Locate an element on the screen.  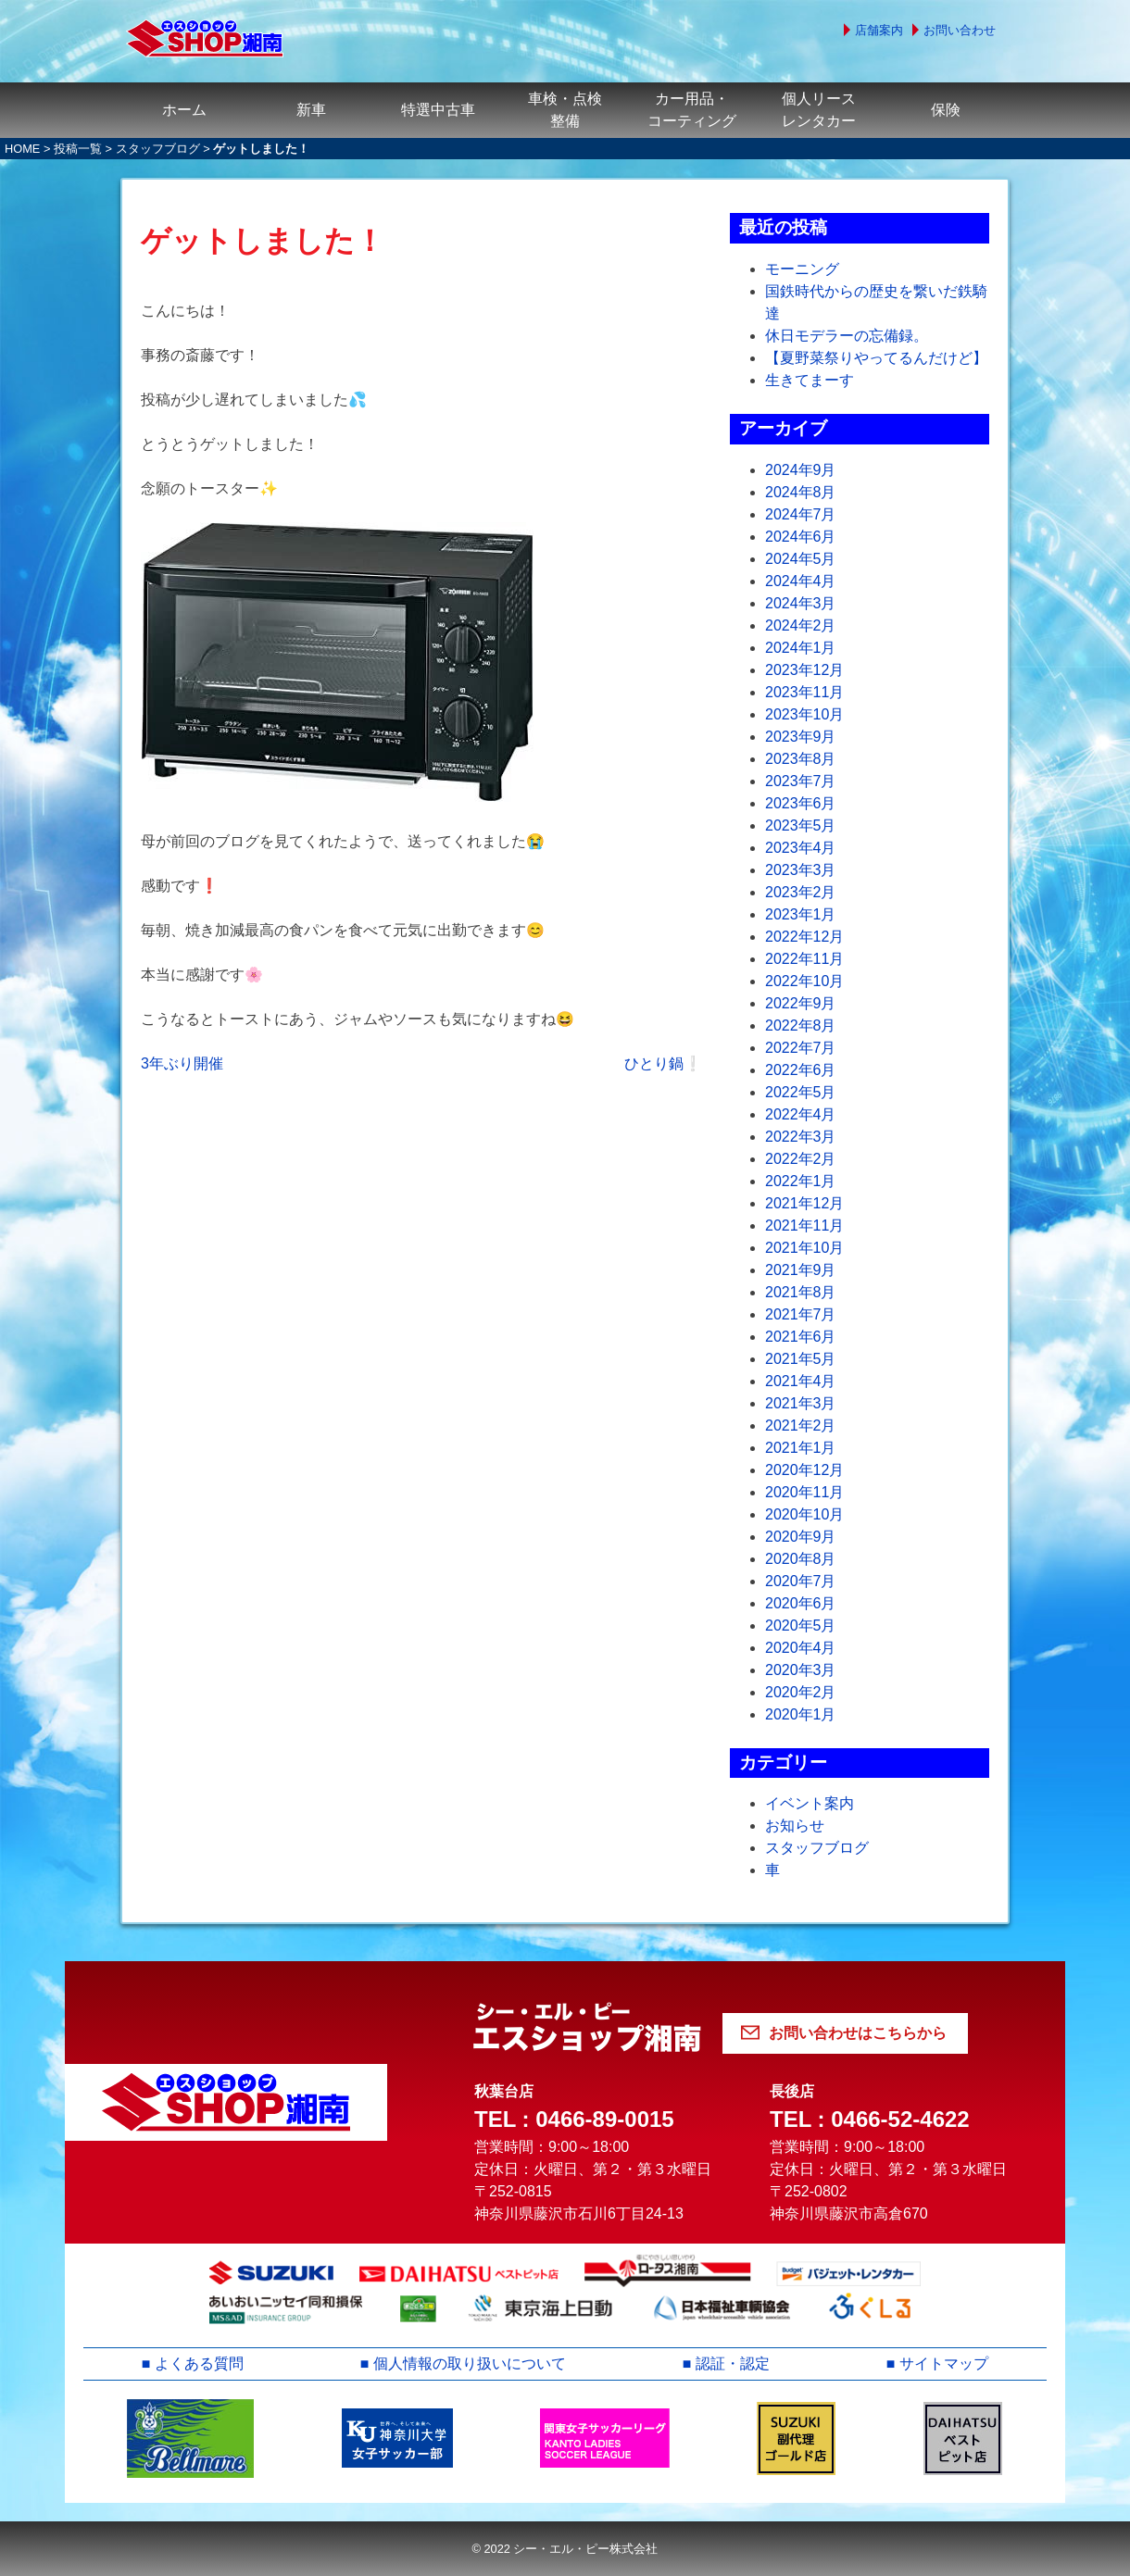
2022年12月 is located at coordinates (804, 936).